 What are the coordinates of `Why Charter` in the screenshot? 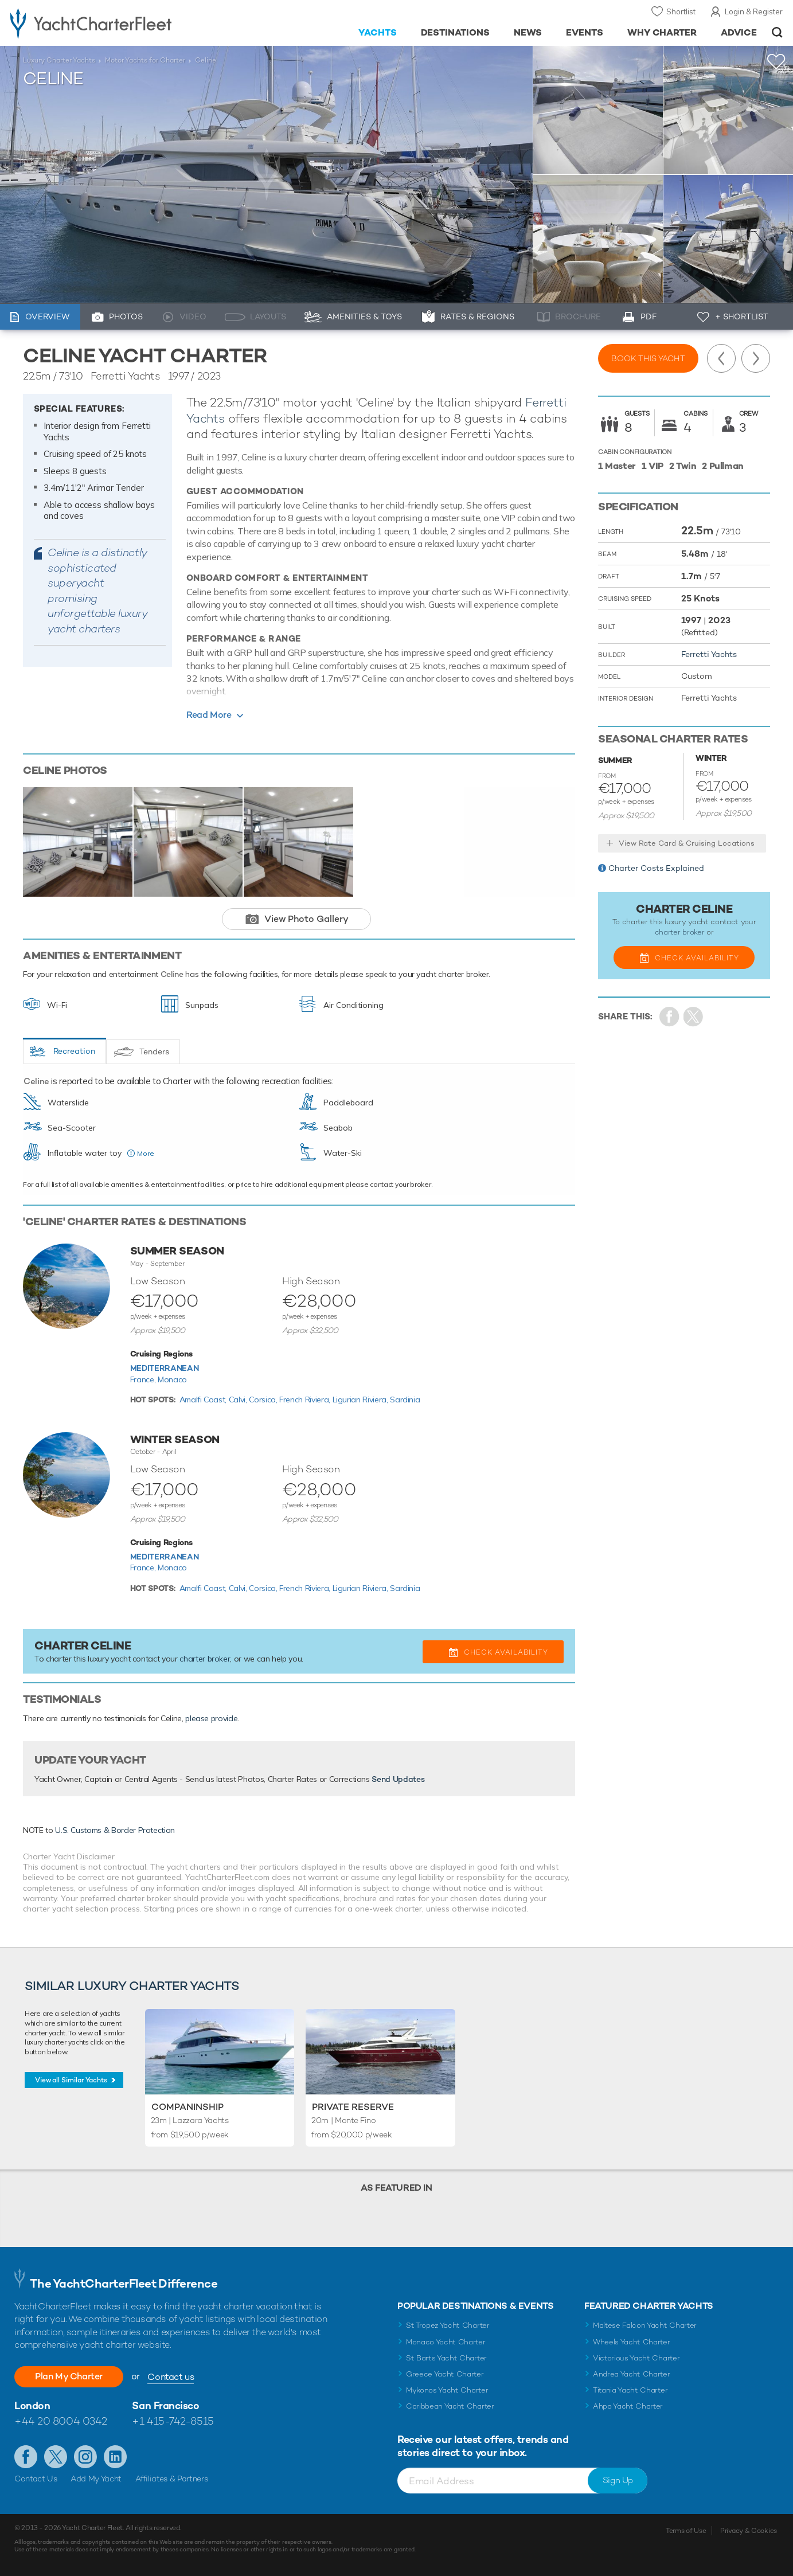 It's located at (662, 32).